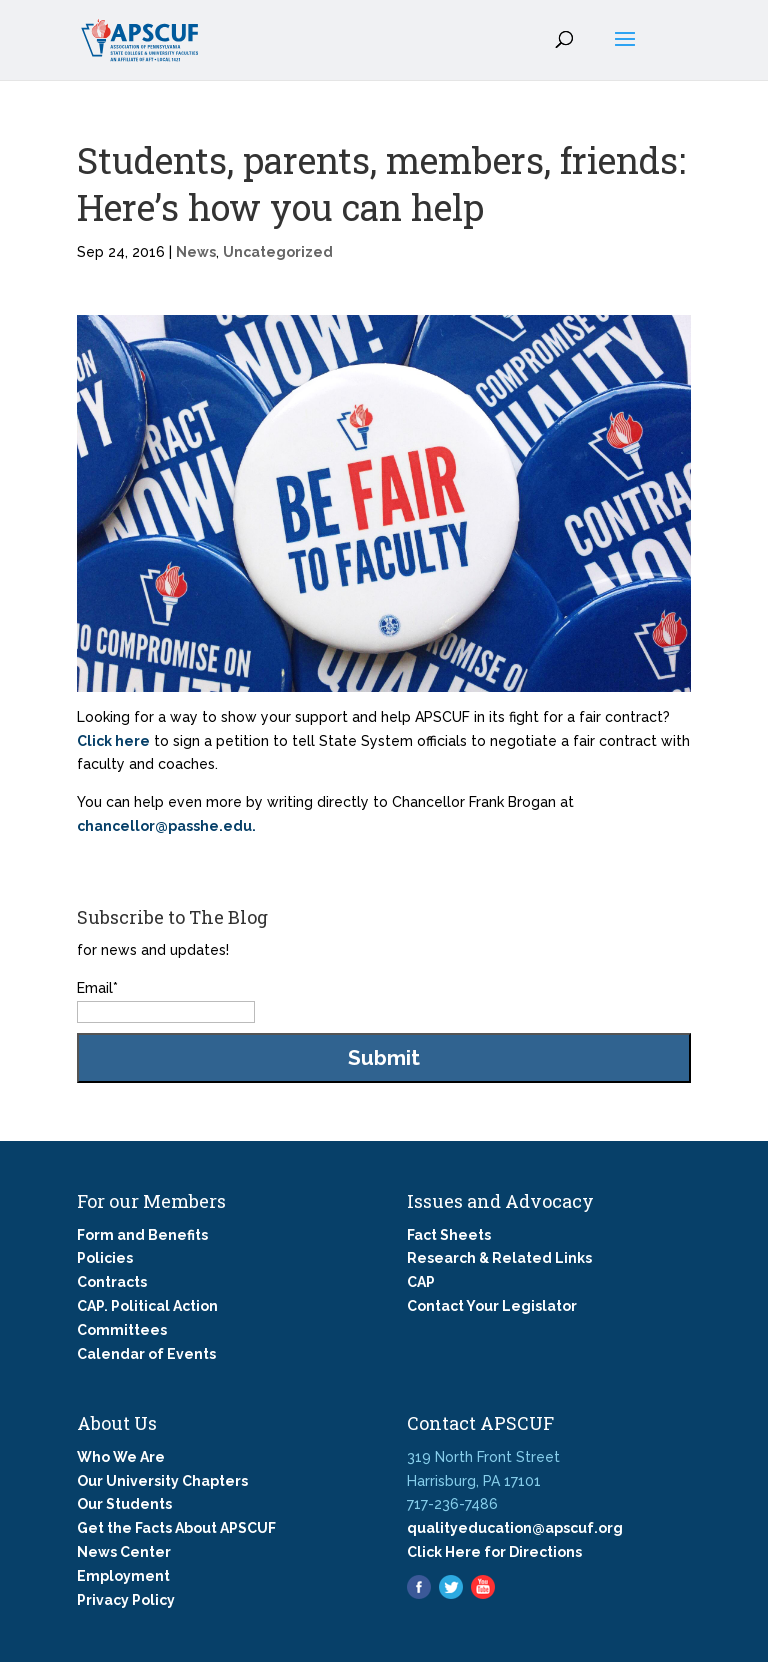  Describe the element at coordinates (147, 1306) in the screenshot. I see `CAP. Political Action` at that location.